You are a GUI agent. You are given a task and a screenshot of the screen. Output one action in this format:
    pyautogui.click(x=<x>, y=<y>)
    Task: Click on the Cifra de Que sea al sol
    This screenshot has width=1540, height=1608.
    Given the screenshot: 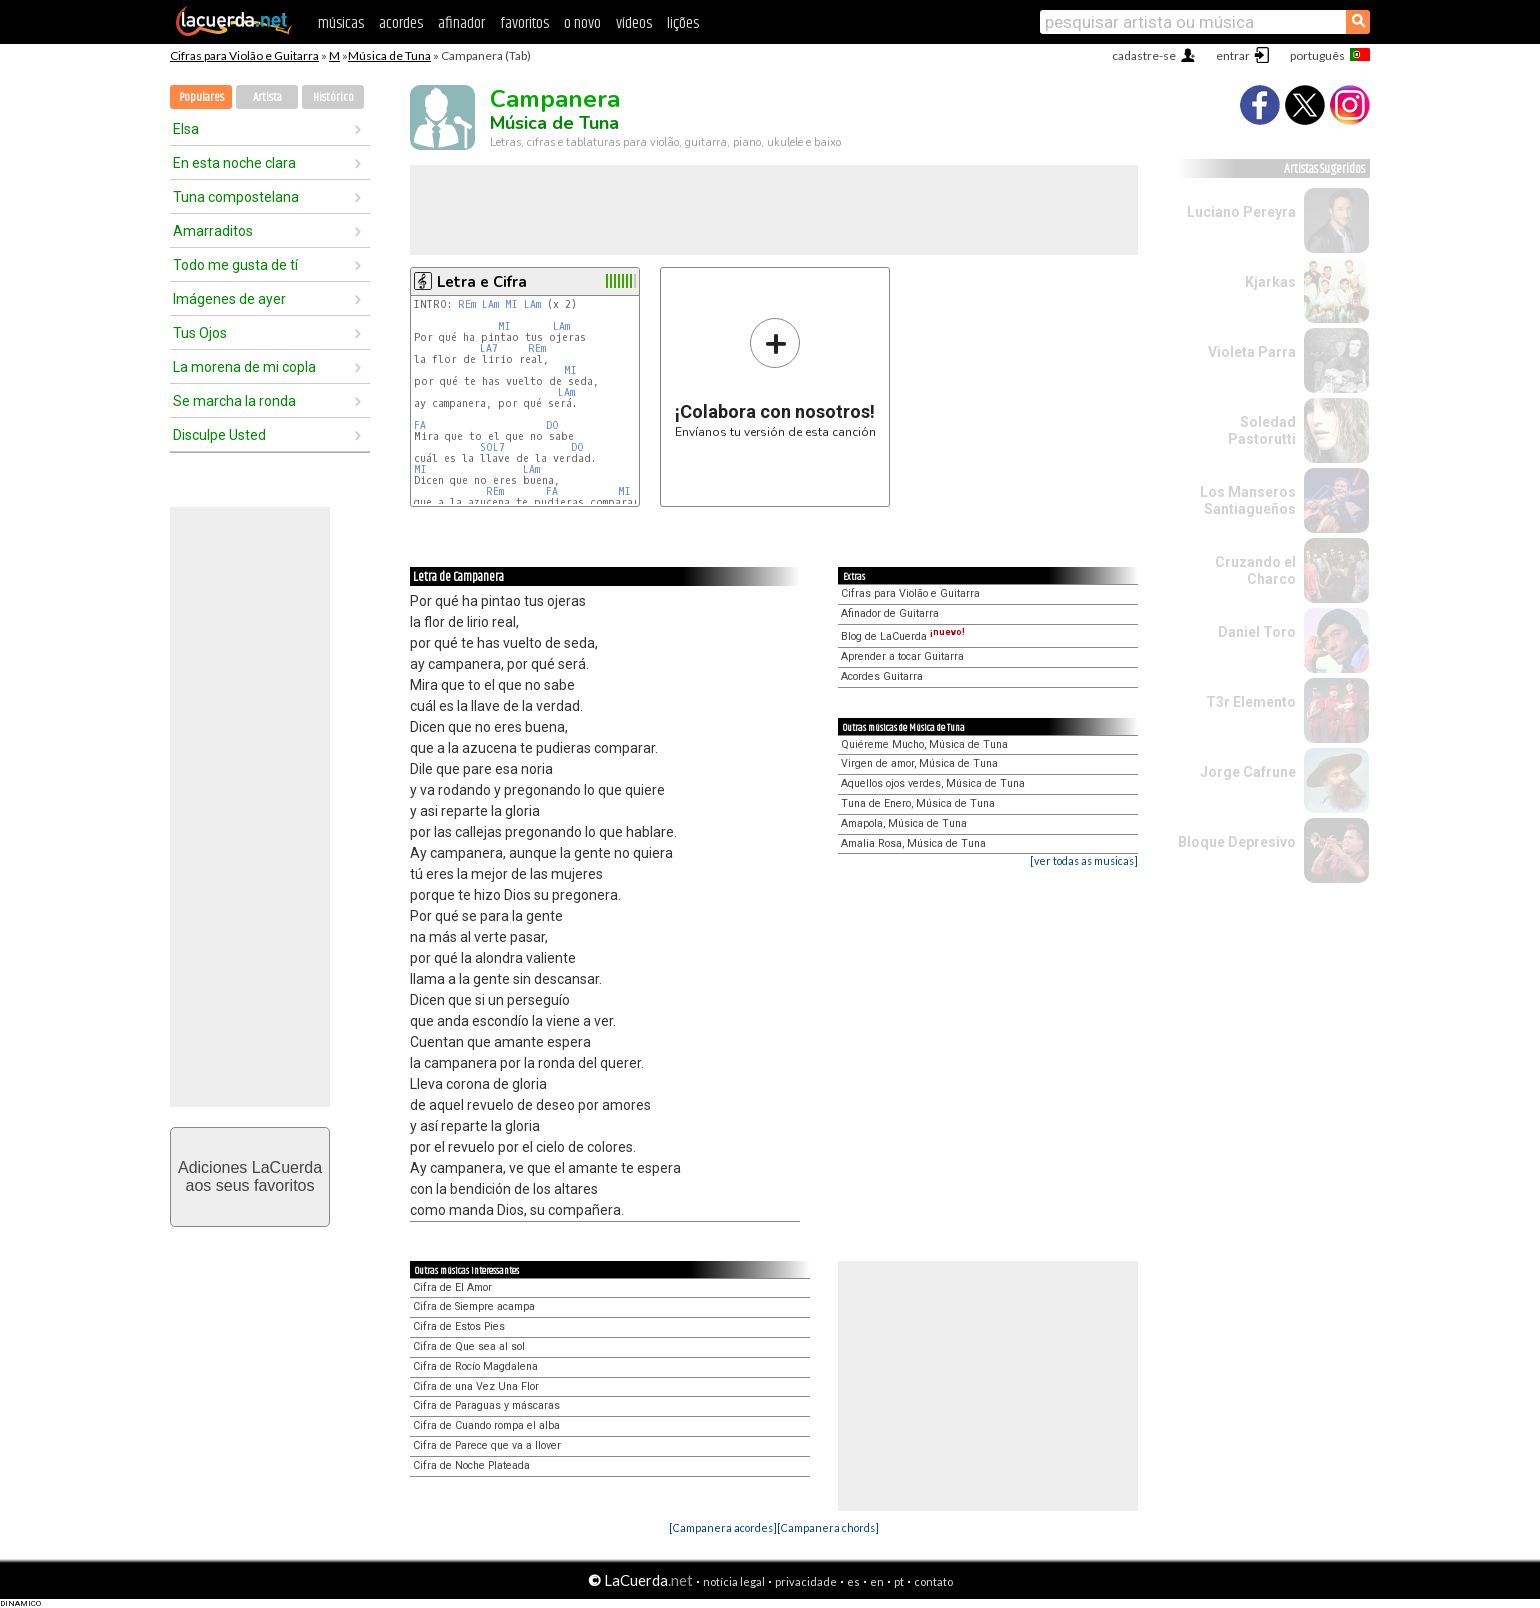 What is the action you would take?
    pyautogui.click(x=469, y=1346)
    